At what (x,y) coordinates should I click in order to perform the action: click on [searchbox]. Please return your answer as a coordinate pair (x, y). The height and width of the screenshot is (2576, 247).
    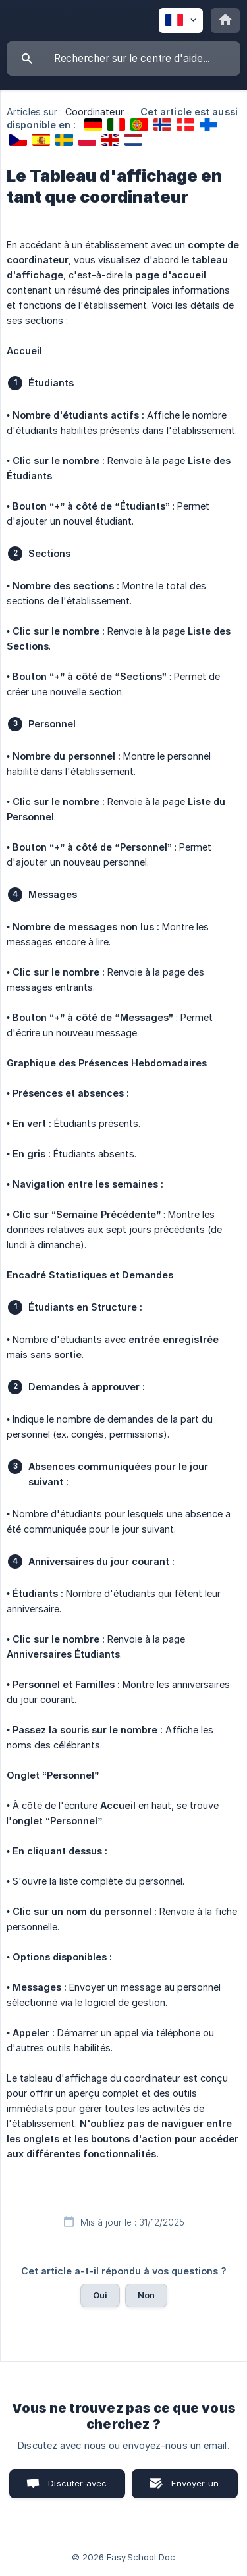
    Looking at the image, I should click on (123, 58).